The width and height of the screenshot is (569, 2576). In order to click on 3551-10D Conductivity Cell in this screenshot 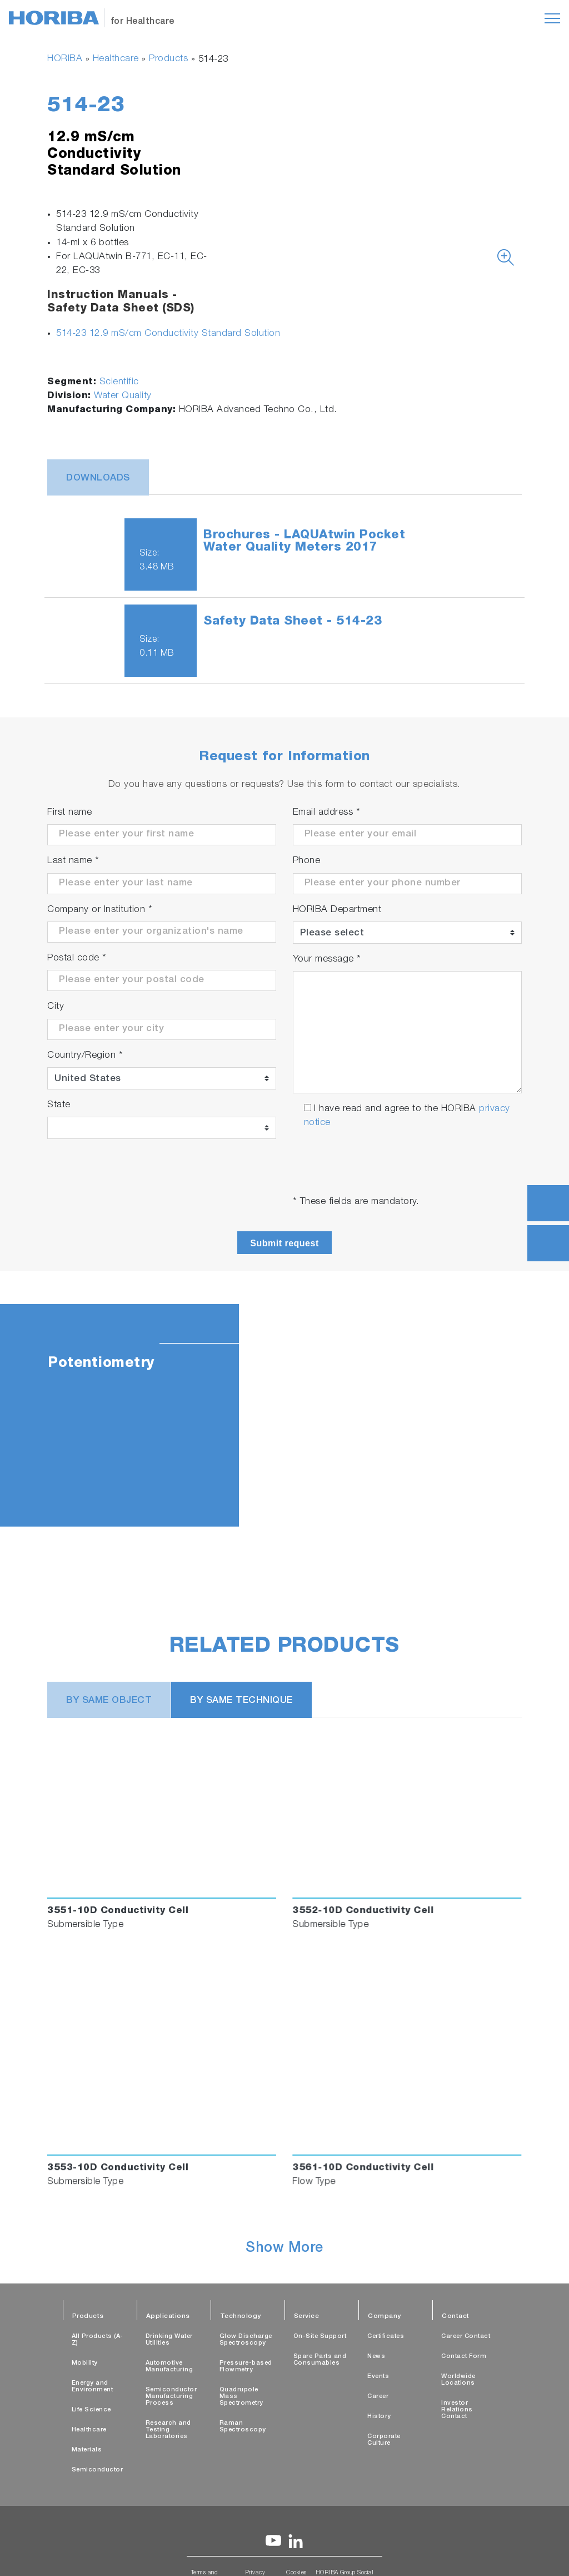, I will do `click(117, 1911)`.